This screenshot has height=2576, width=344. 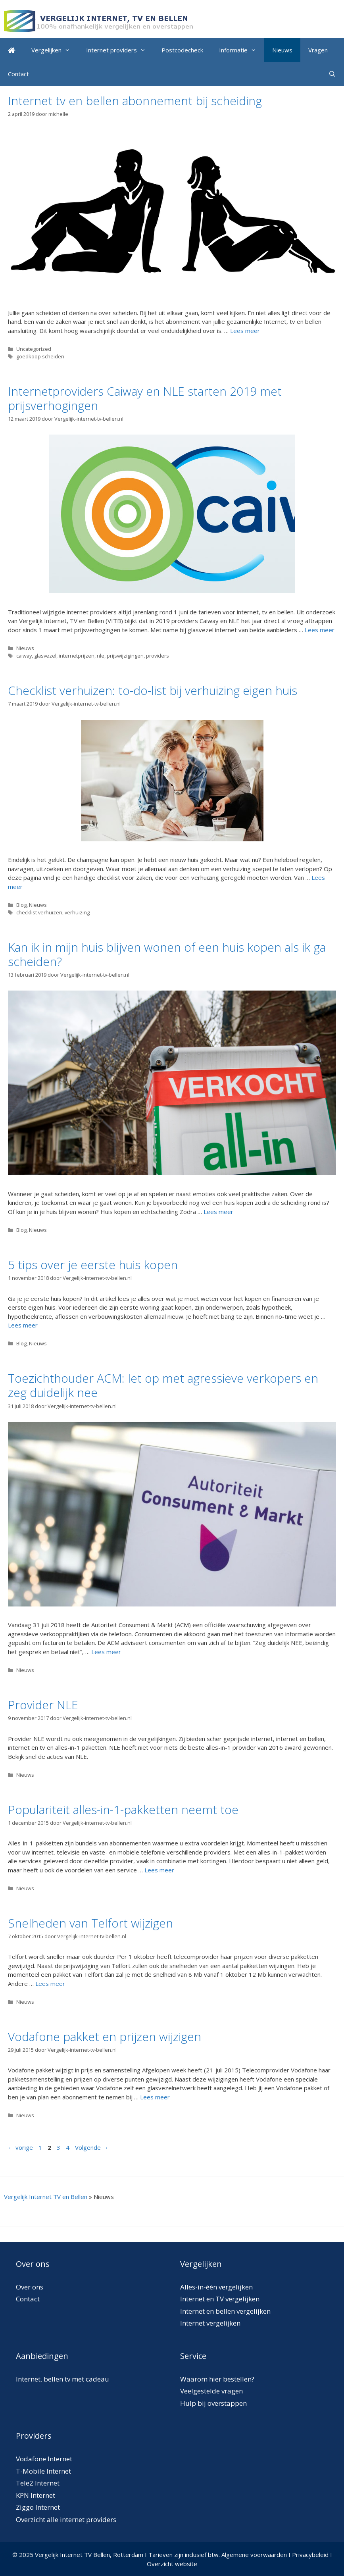 What do you see at coordinates (319, 630) in the screenshot?
I see `Lees meer [Meer op Internetproviders Caiway en NLE starten 2019 met prijsverhogingen]` at bounding box center [319, 630].